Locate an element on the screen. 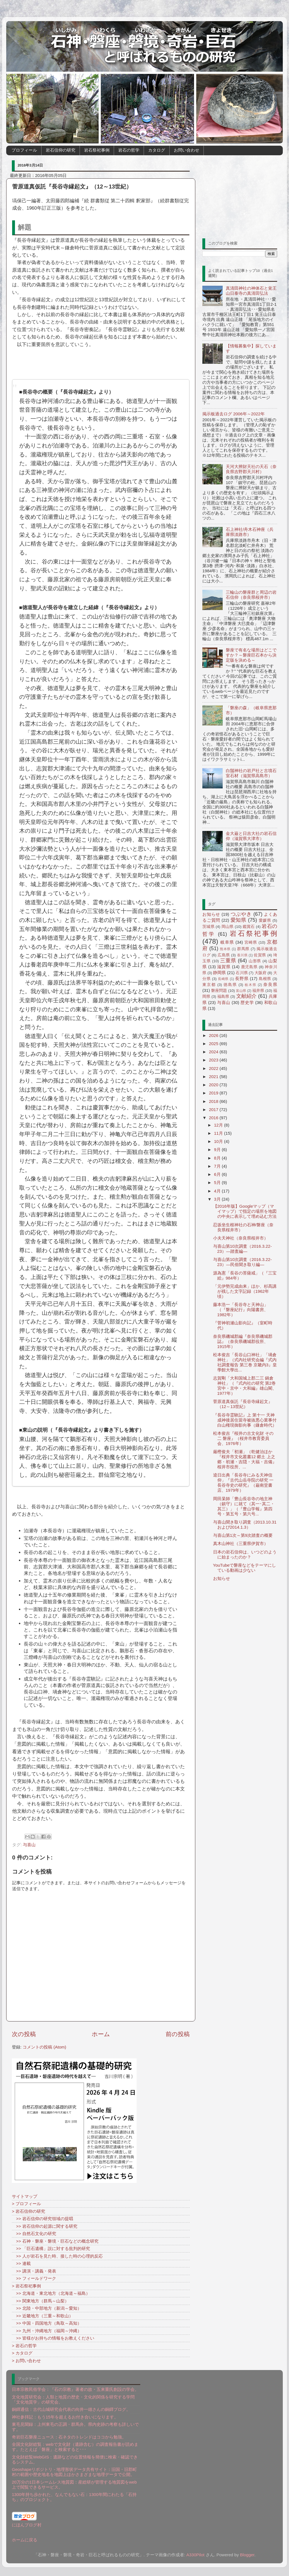  A330Pilot is located at coordinates (195, 2554).